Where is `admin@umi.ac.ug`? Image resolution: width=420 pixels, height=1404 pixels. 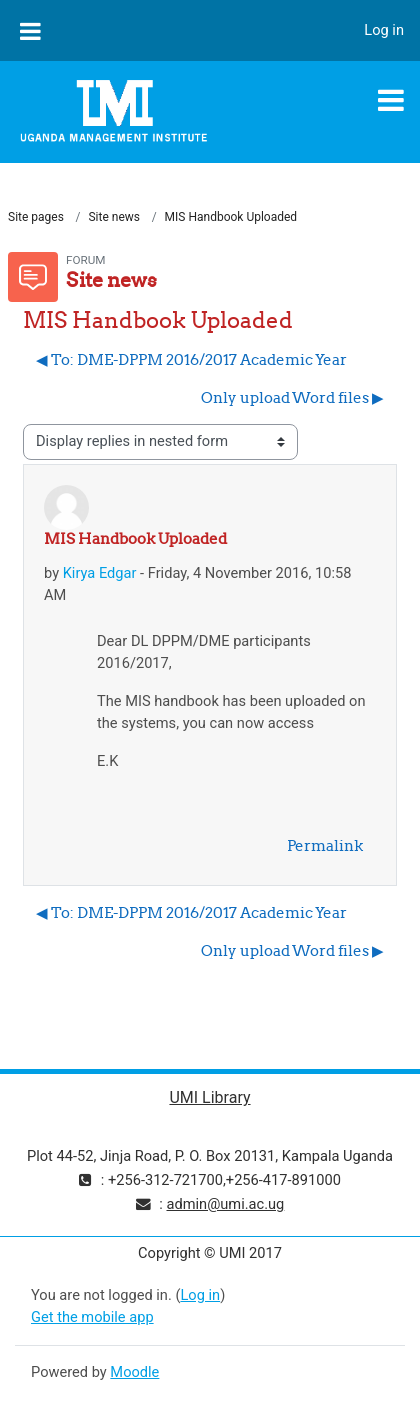 admin@umi.ac.ug is located at coordinates (225, 1204).